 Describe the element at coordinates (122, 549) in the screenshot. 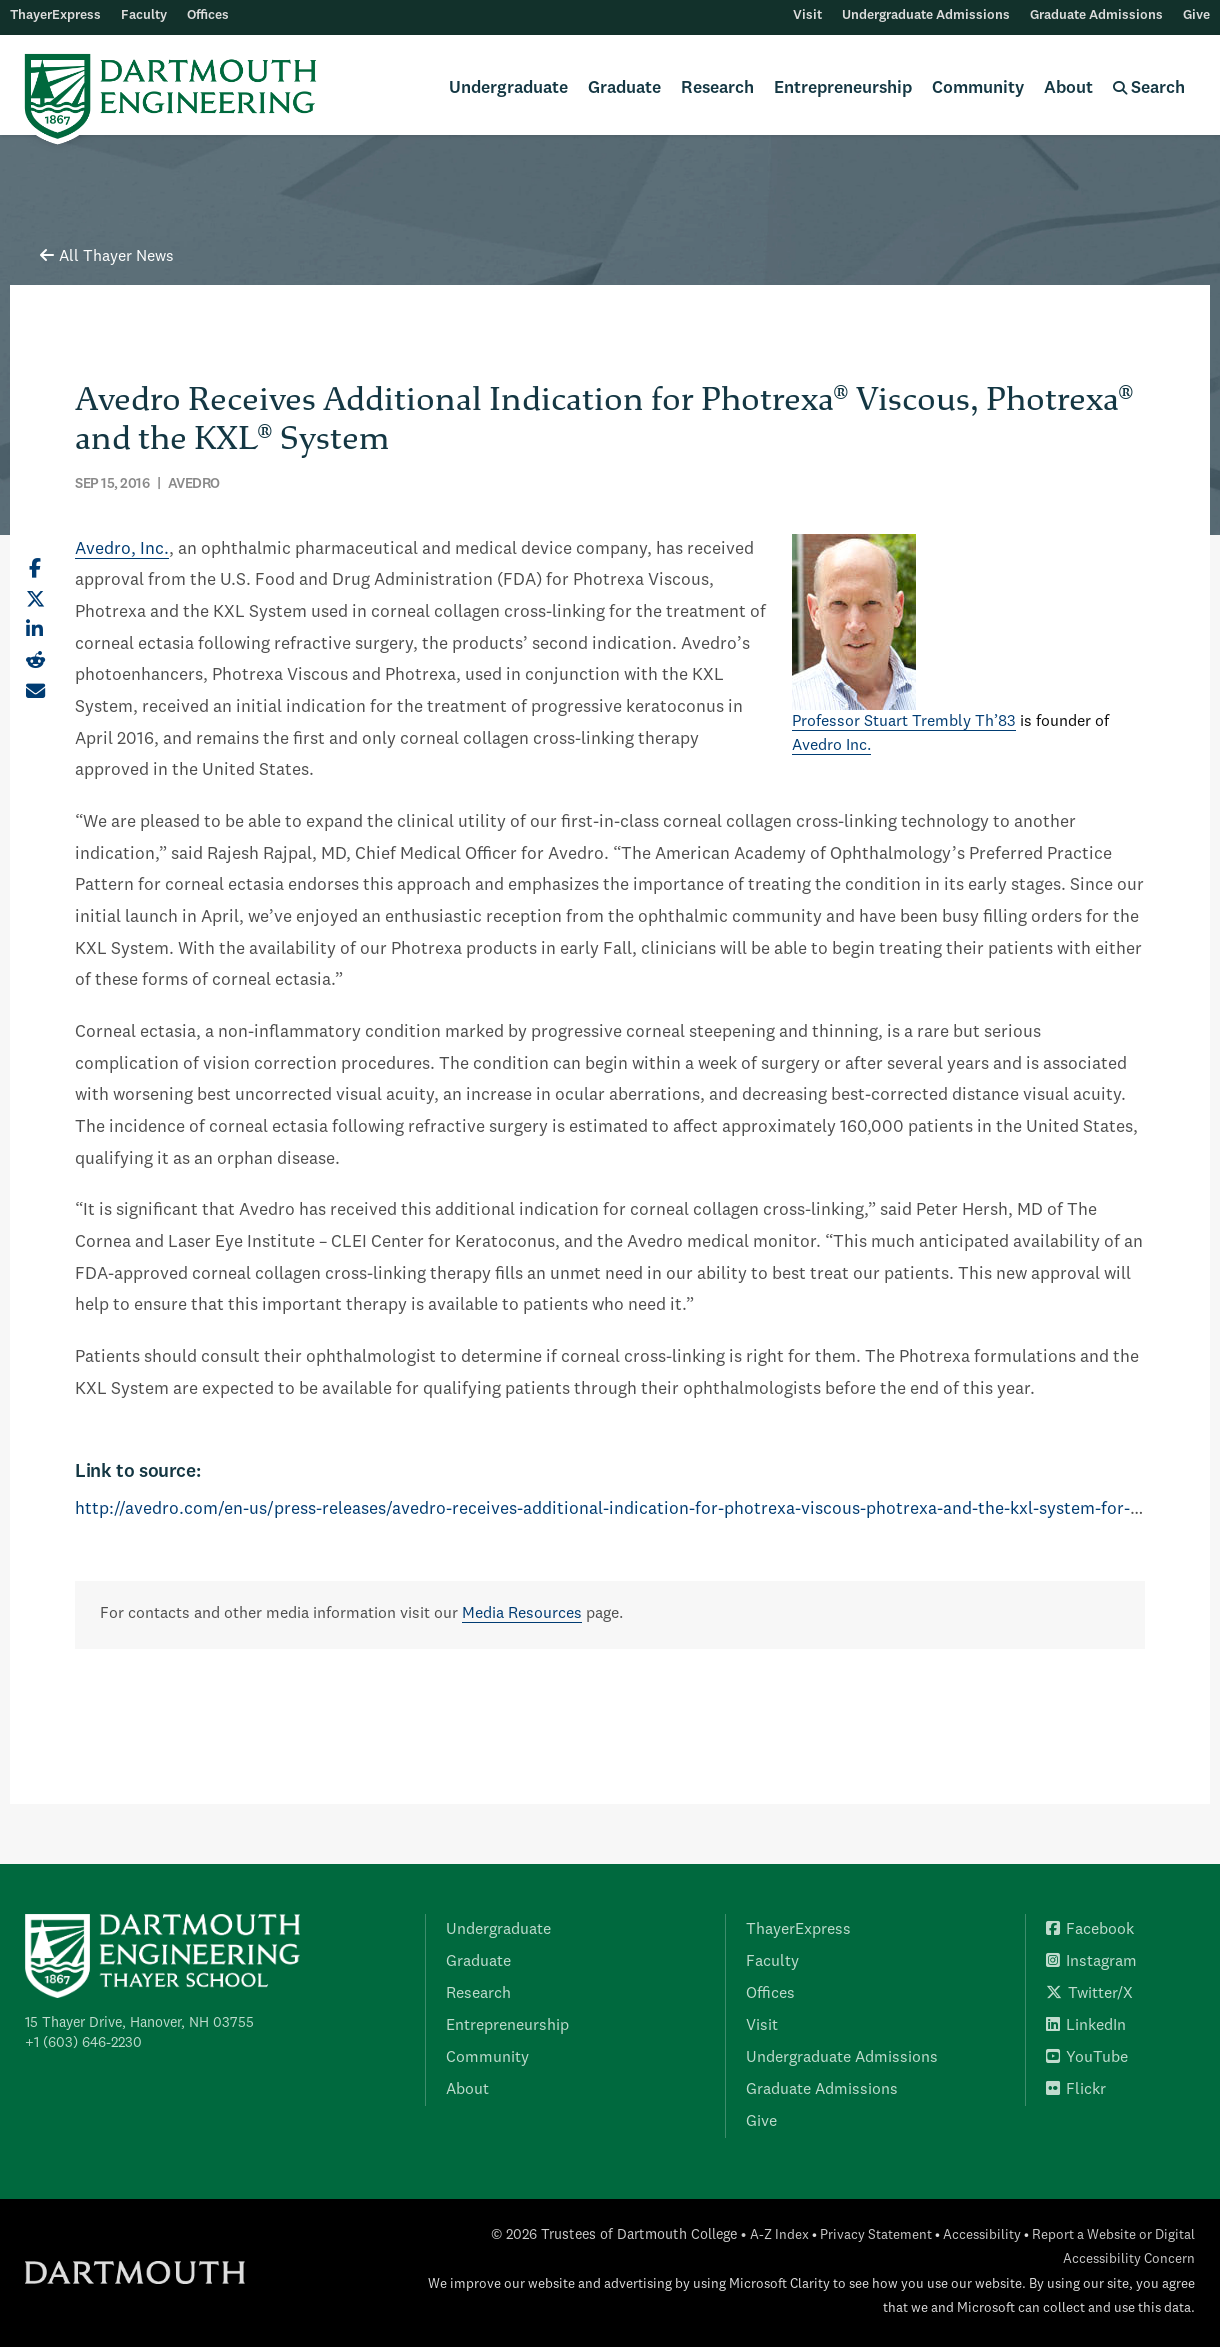

I see `Avedro, Inc.` at that location.